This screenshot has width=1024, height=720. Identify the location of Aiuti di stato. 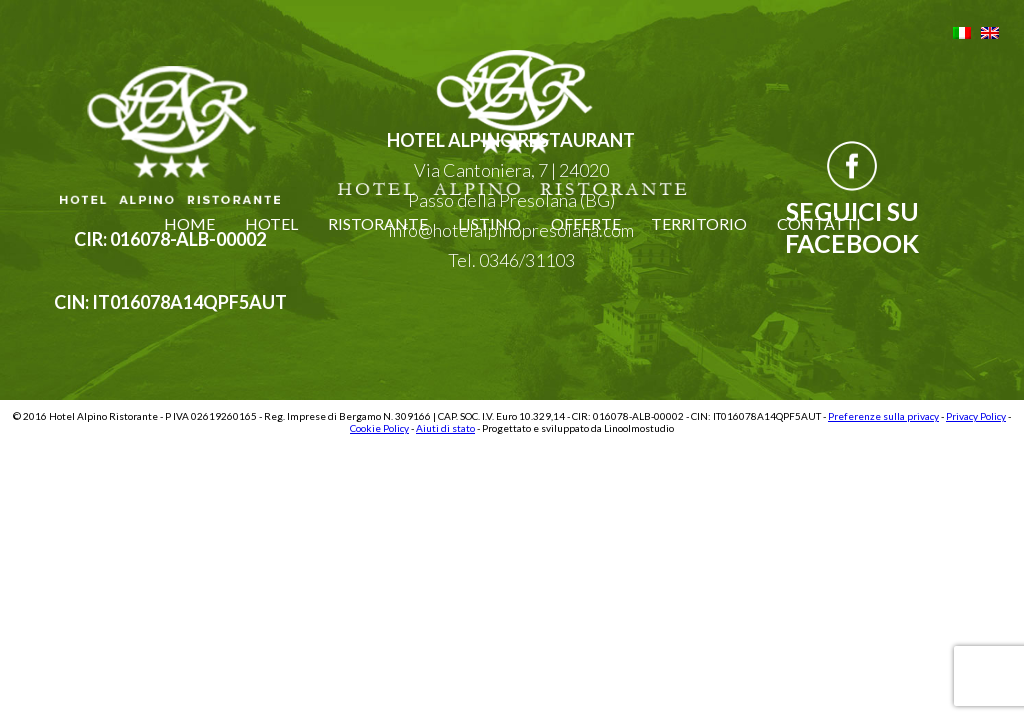
(445, 428).